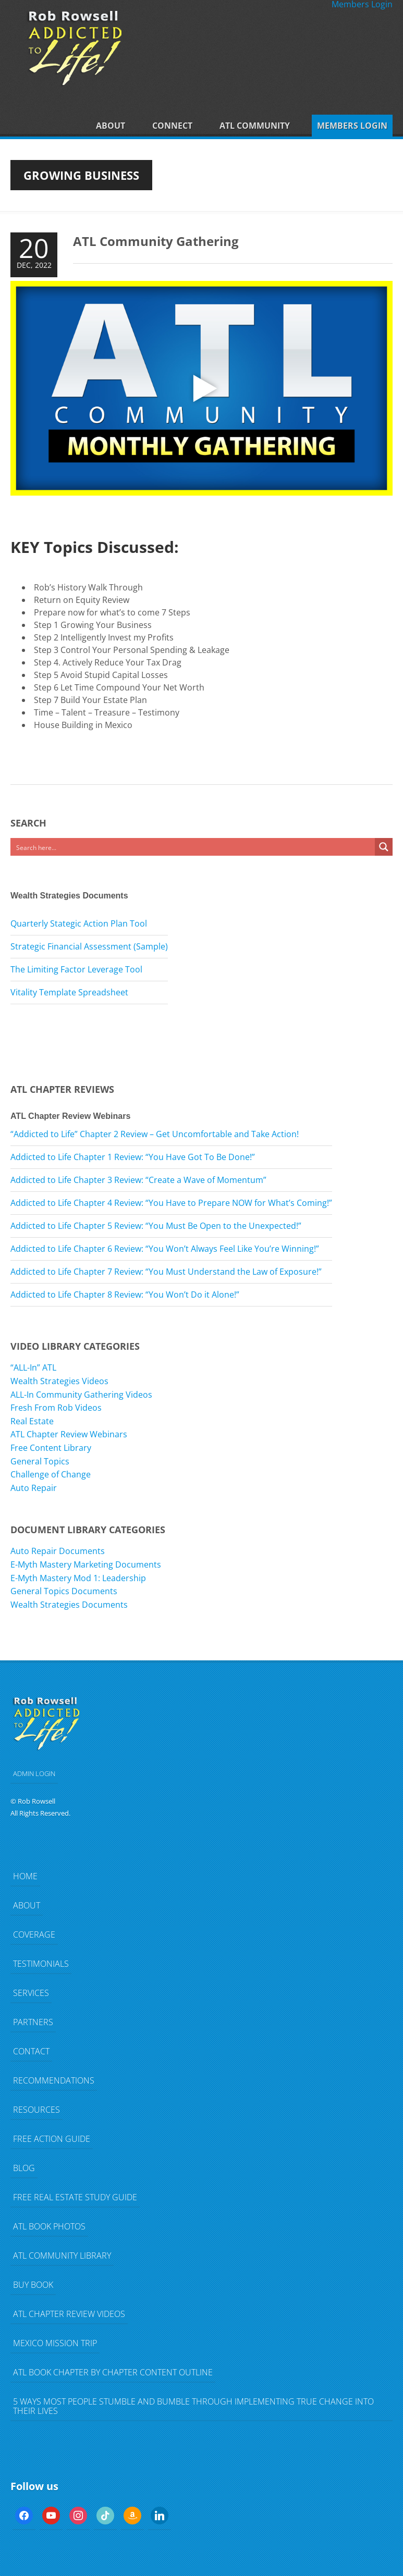 The height and width of the screenshot is (2576, 403). Describe the element at coordinates (36, 2109) in the screenshot. I see `Resources` at that location.